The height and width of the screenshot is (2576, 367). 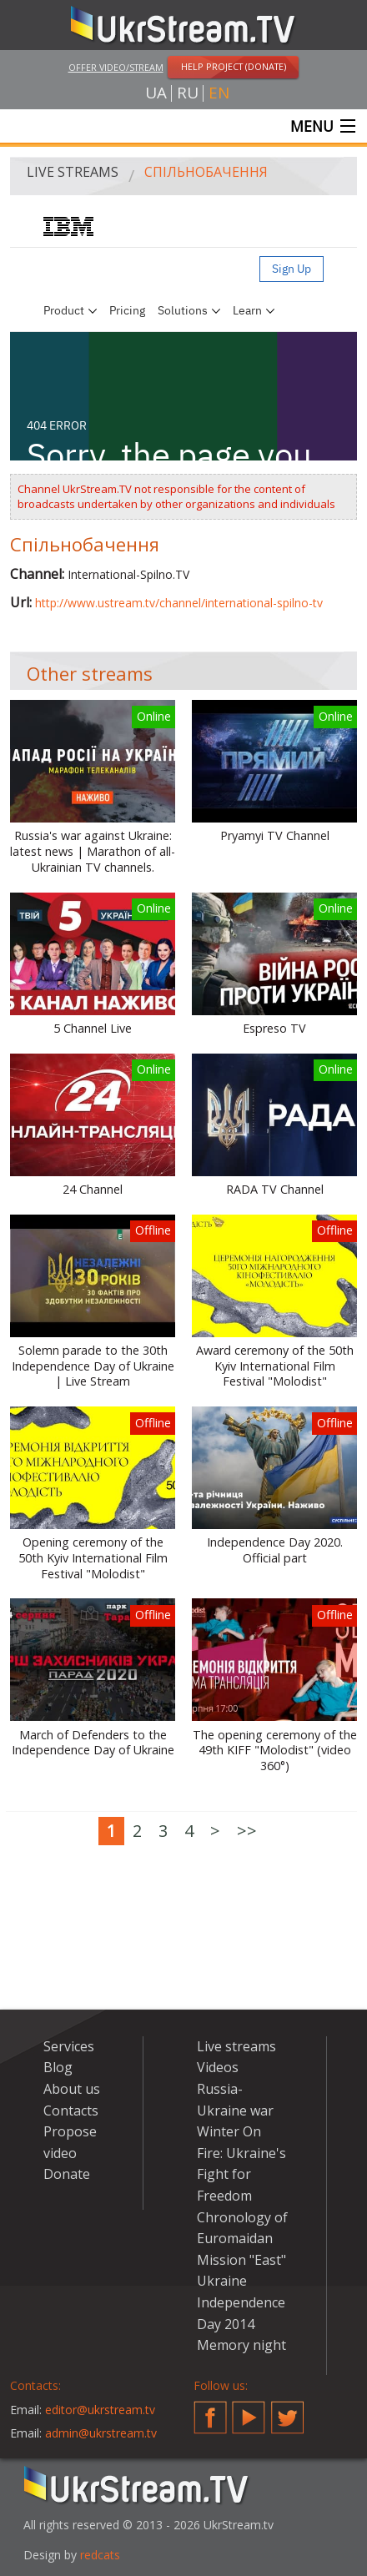 What do you see at coordinates (156, 93) in the screenshot?
I see `ua` at bounding box center [156, 93].